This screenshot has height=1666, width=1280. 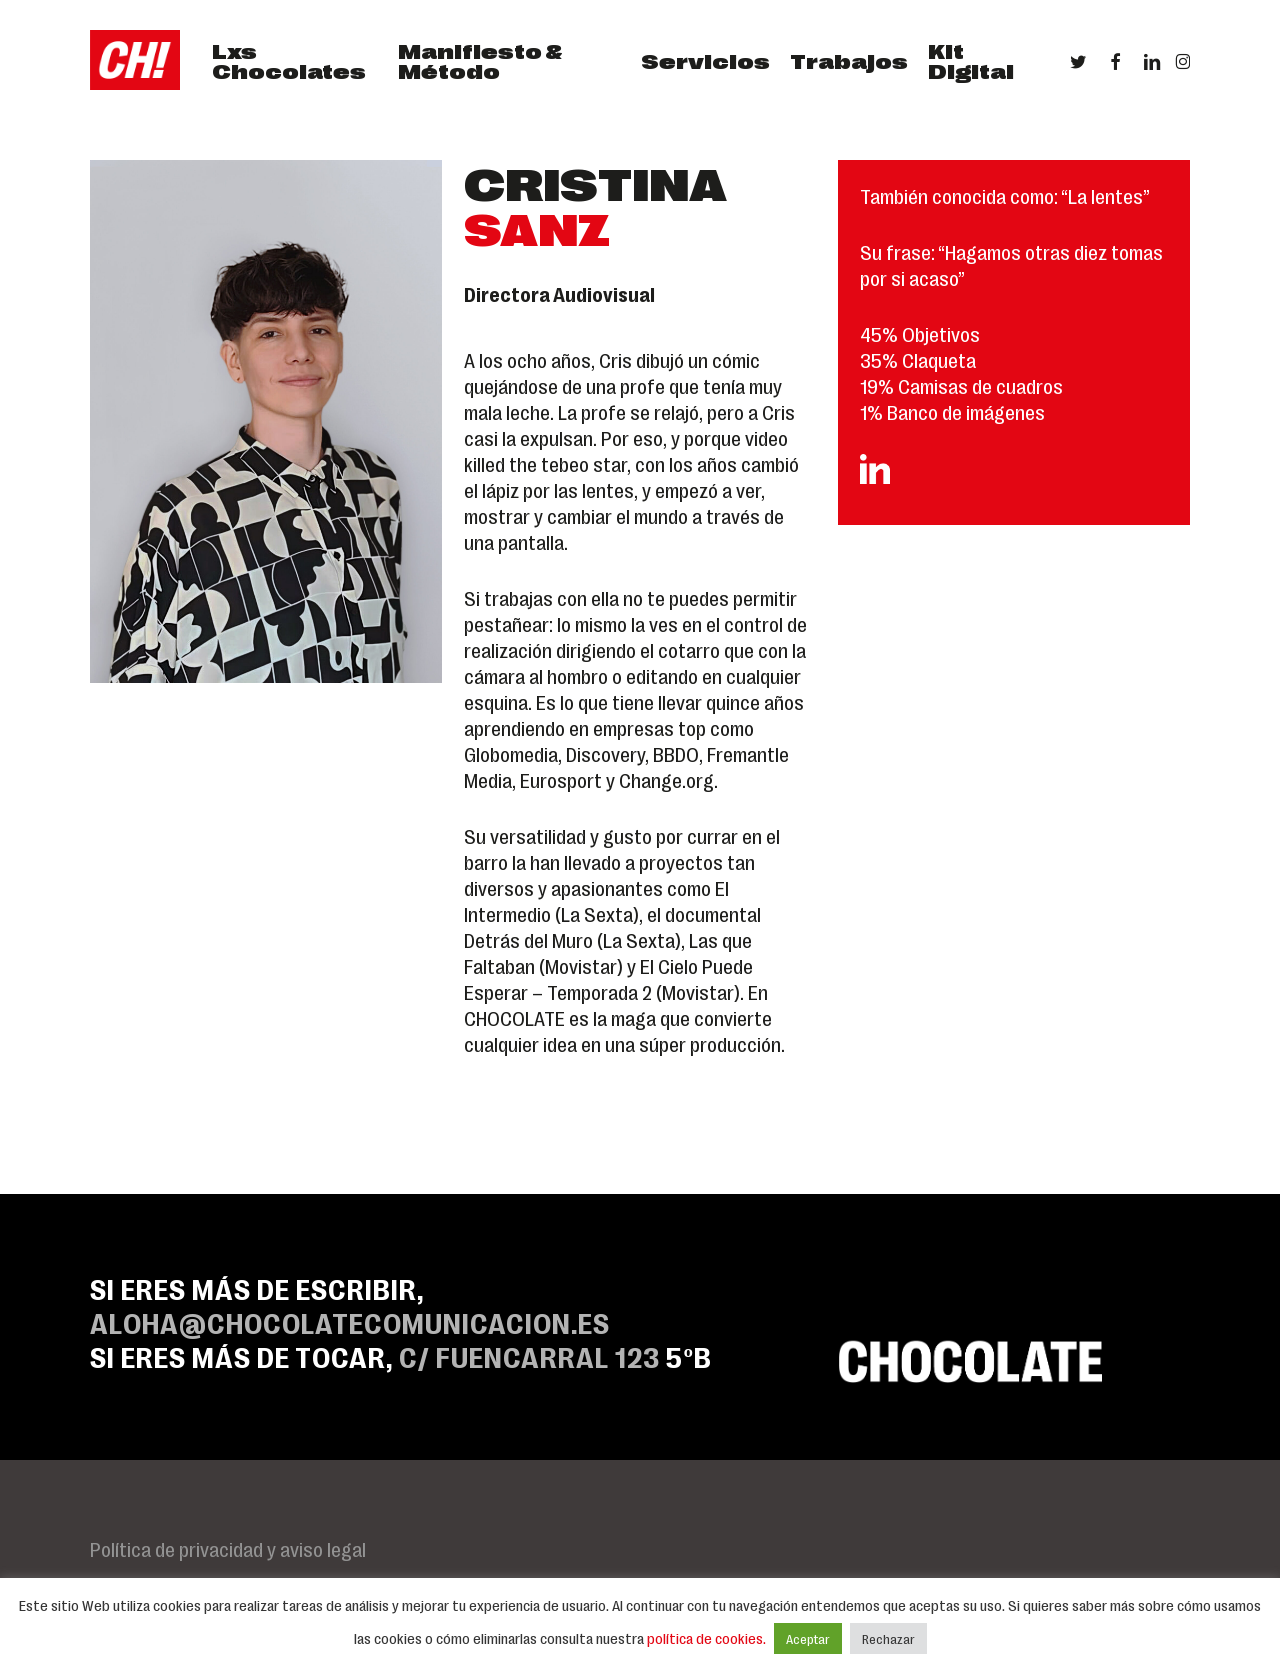 I want to click on Aceptar [button], so click(x=808, y=1638).